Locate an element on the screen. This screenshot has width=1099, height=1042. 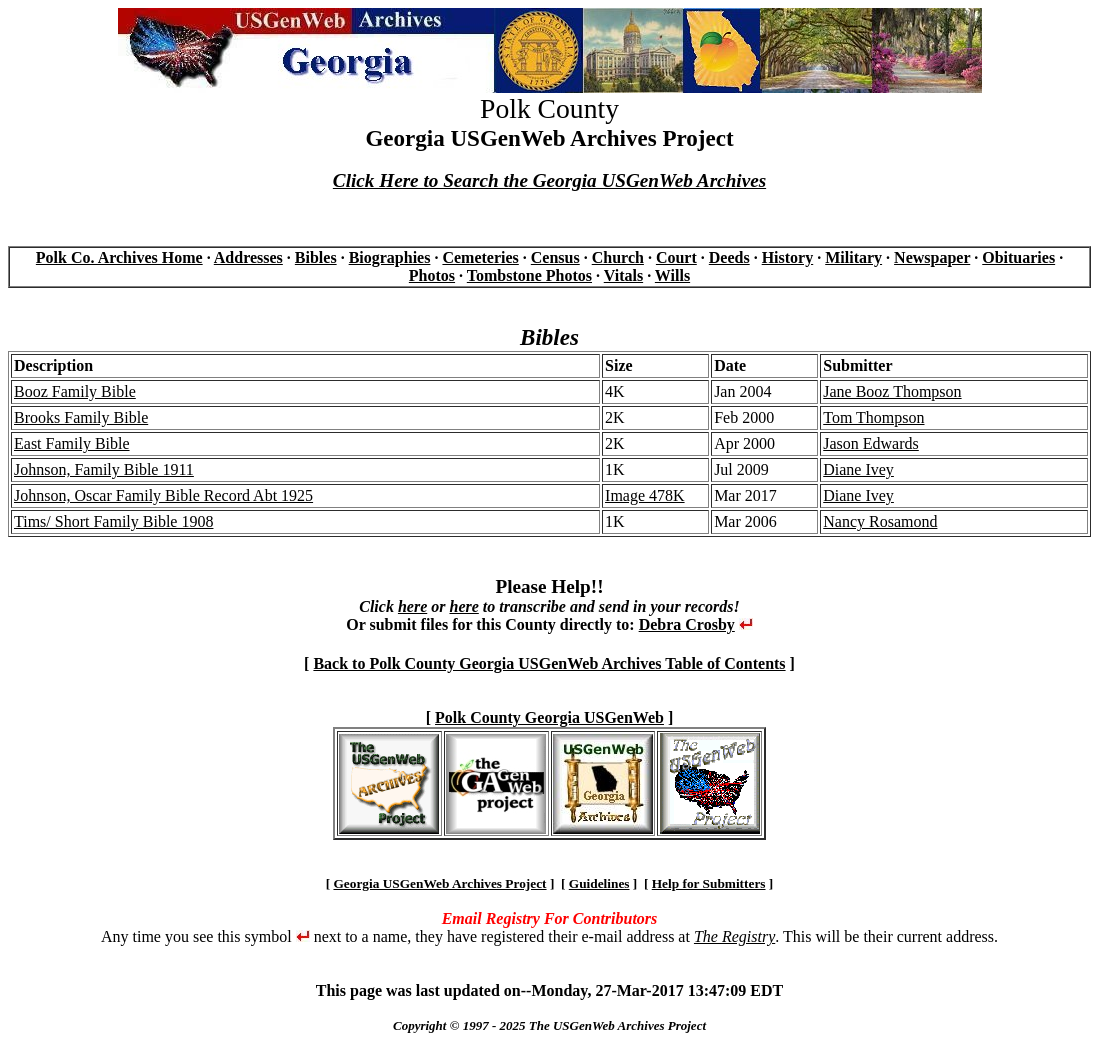
Vitals is located at coordinates (623, 275).